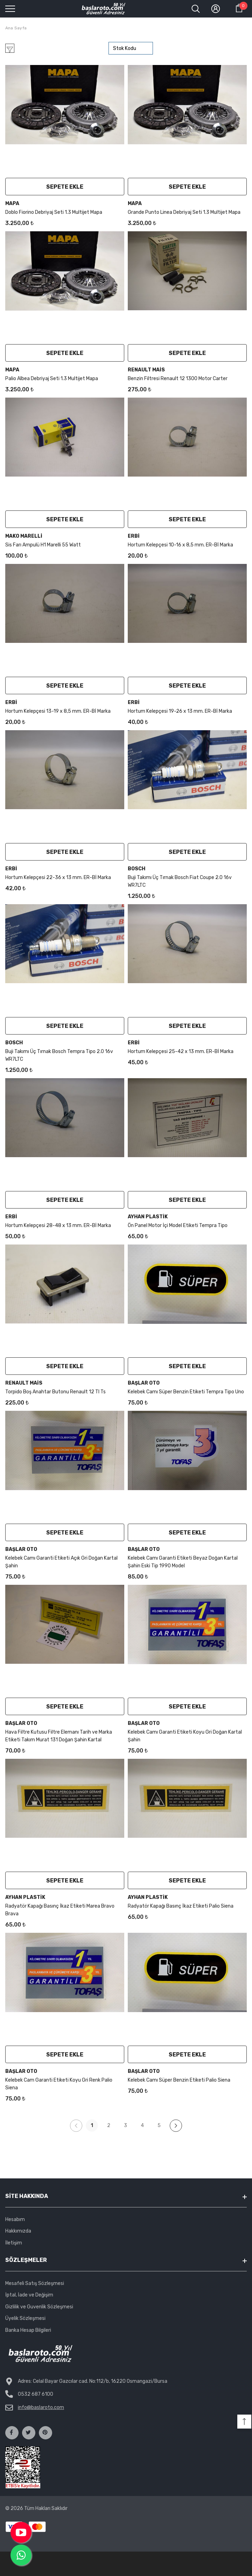  What do you see at coordinates (146, 370) in the screenshot?
I see `Renault Mais` at bounding box center [146, 370].